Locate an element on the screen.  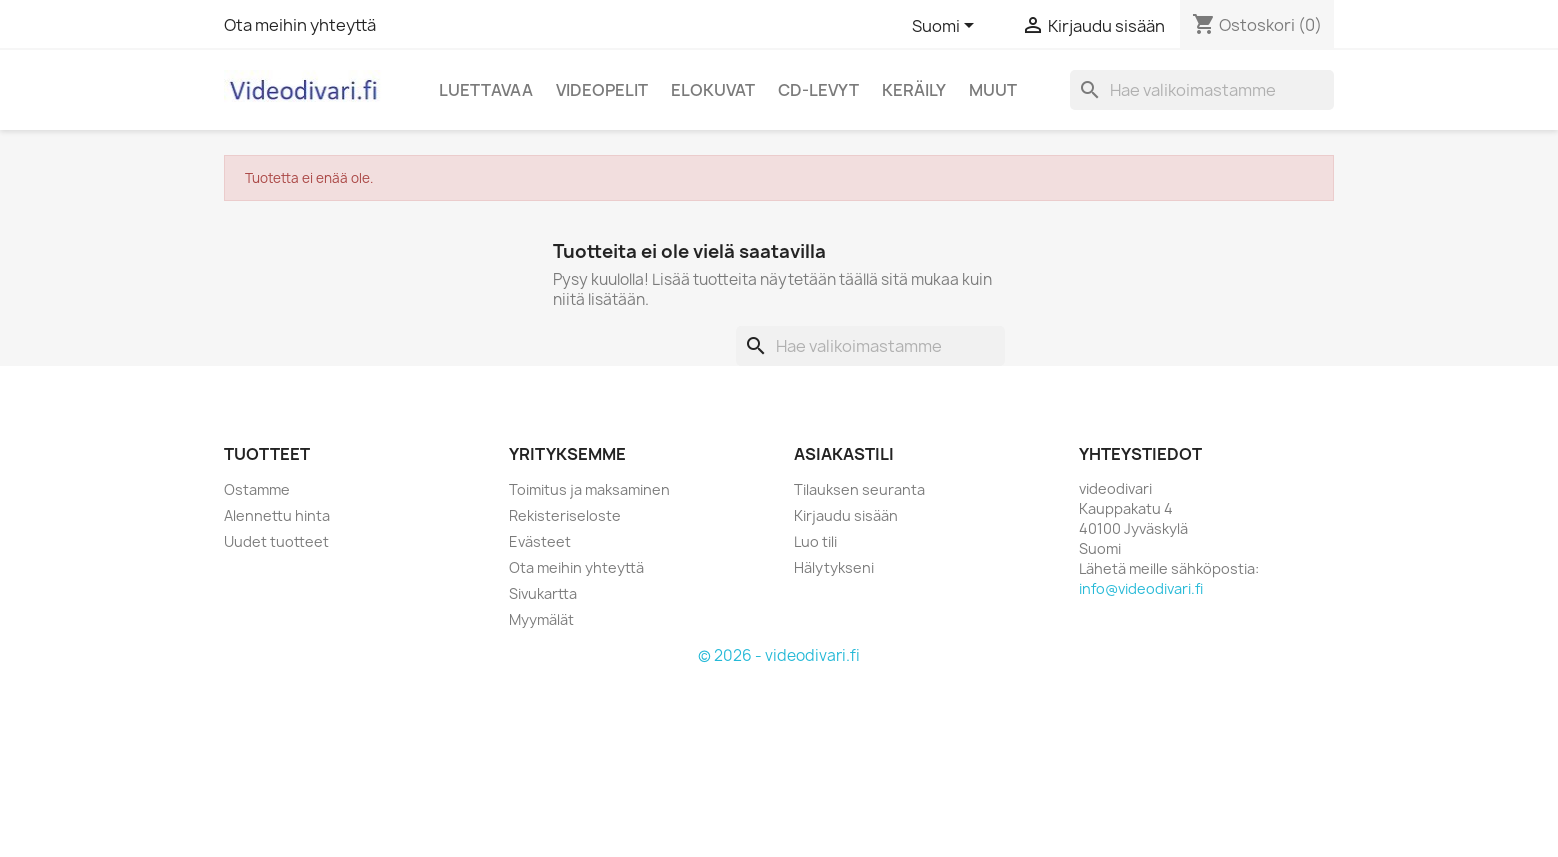
Elokuvat is located at coordinates (713, 90).